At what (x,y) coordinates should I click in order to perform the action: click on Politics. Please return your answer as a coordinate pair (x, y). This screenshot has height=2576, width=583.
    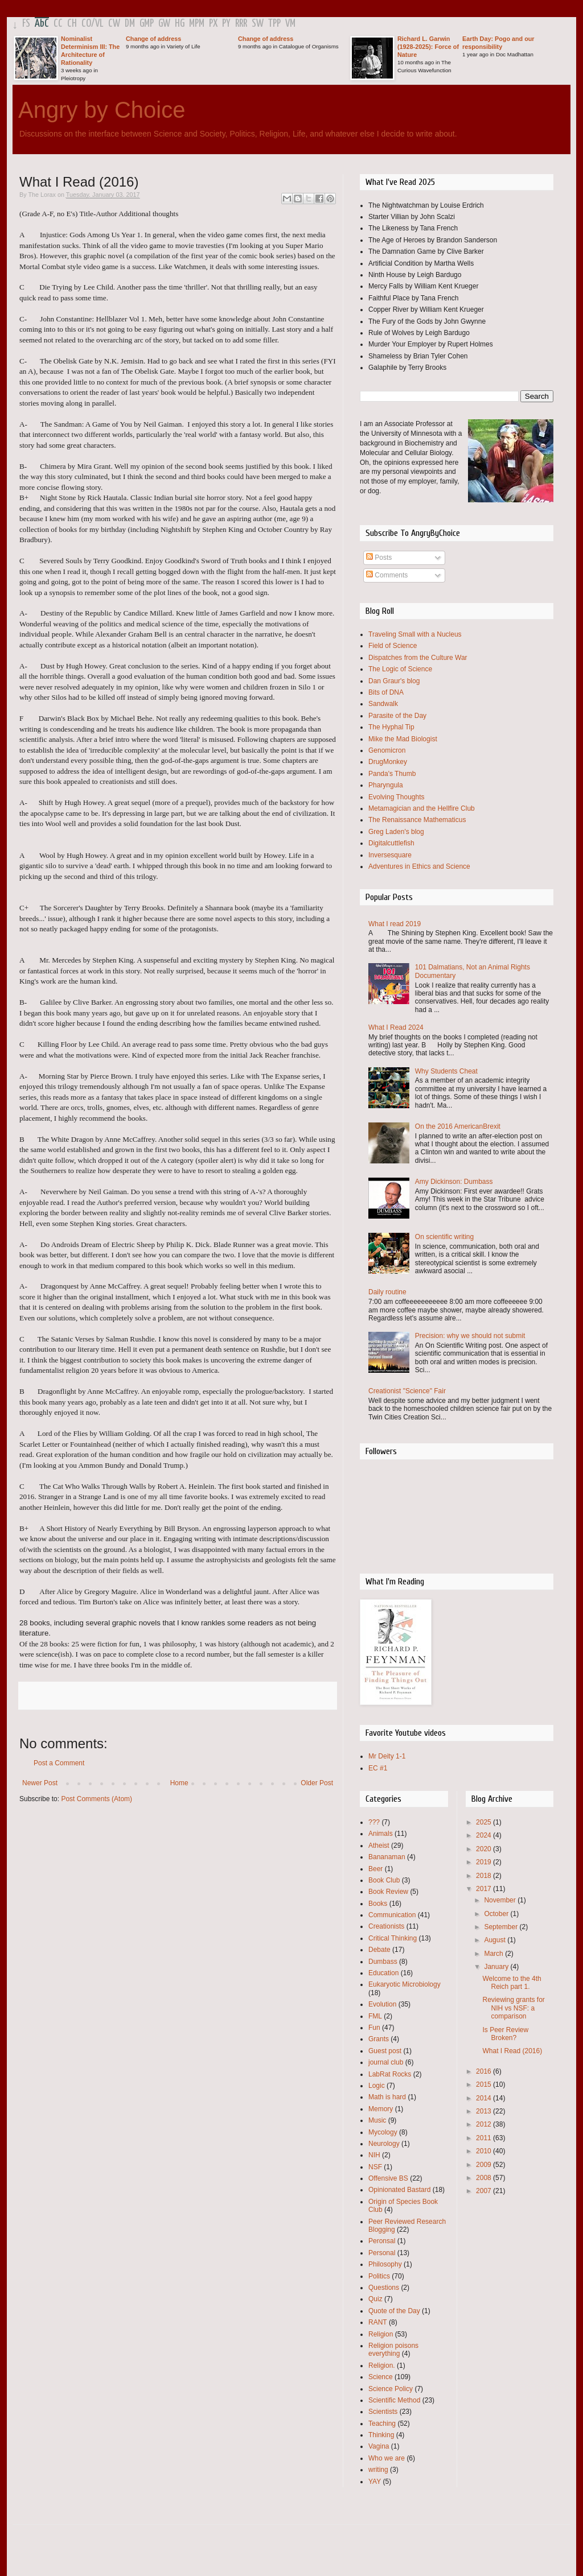
    Looking at the image, I should click on (379, 2276).